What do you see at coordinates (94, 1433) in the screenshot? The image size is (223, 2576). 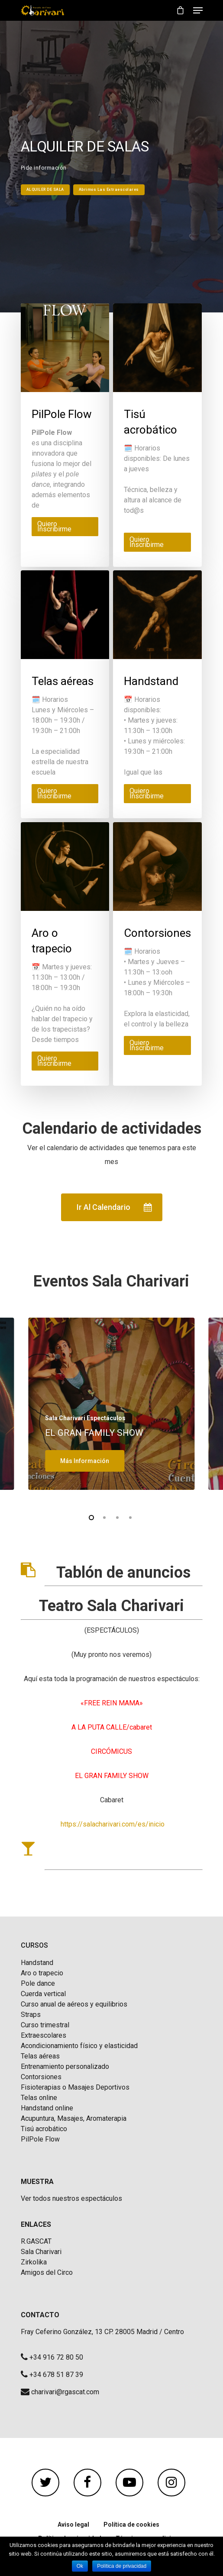 I see `EL GRAN FAMILY SHOW` at bounding box center [94, 1433].